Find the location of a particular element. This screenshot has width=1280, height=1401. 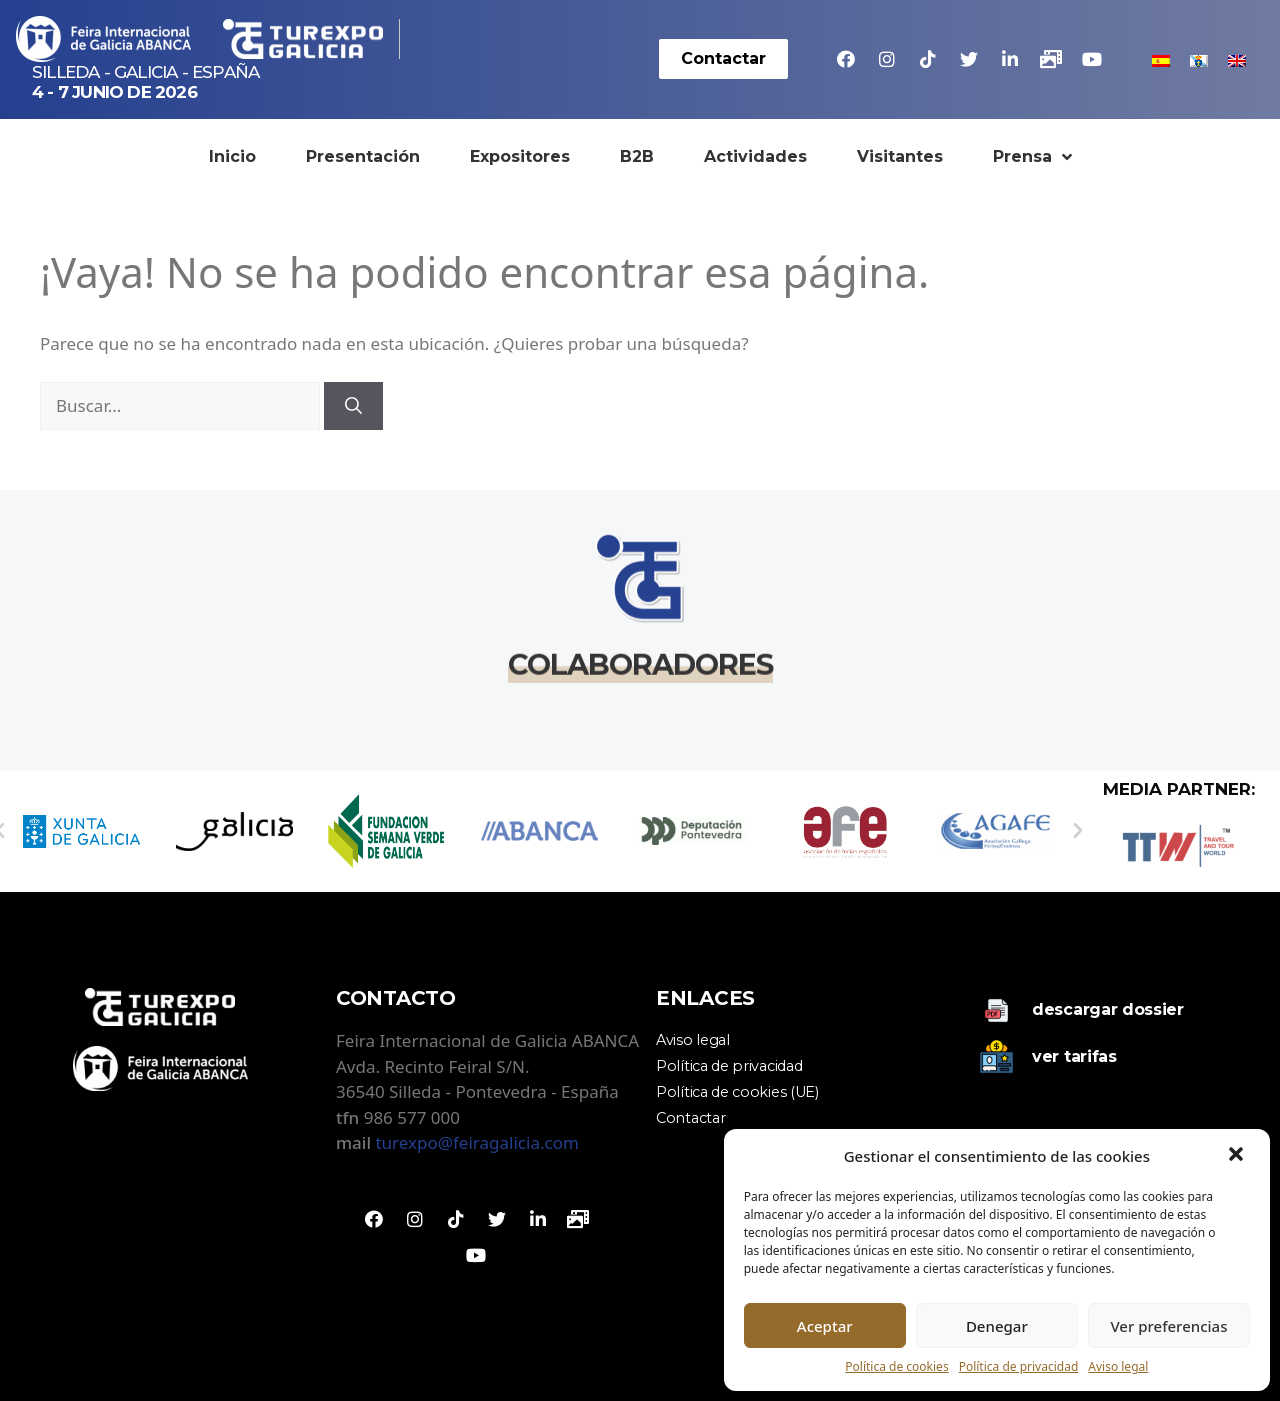

Aviso legal is located at coordinates (1118, 1366).